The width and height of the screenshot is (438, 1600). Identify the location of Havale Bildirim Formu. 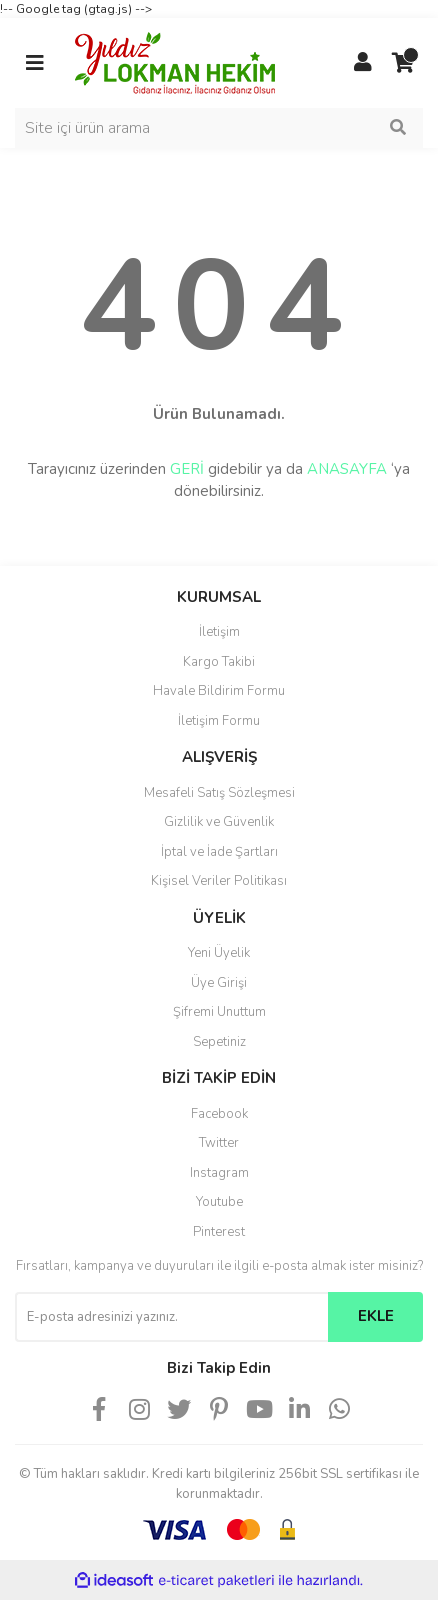
(219, 691).